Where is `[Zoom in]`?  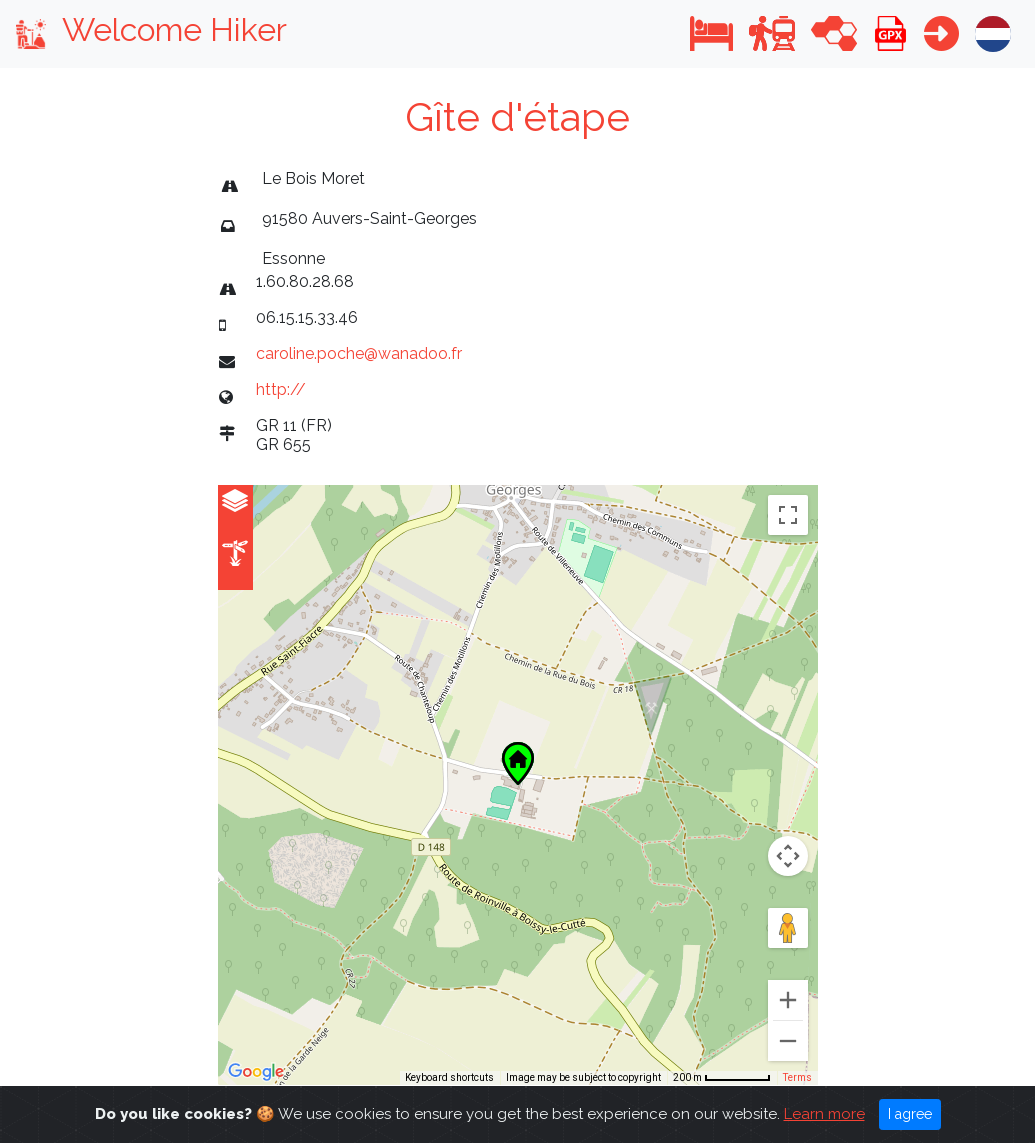
[Zoom in] is located at coordinates (788, 1000).